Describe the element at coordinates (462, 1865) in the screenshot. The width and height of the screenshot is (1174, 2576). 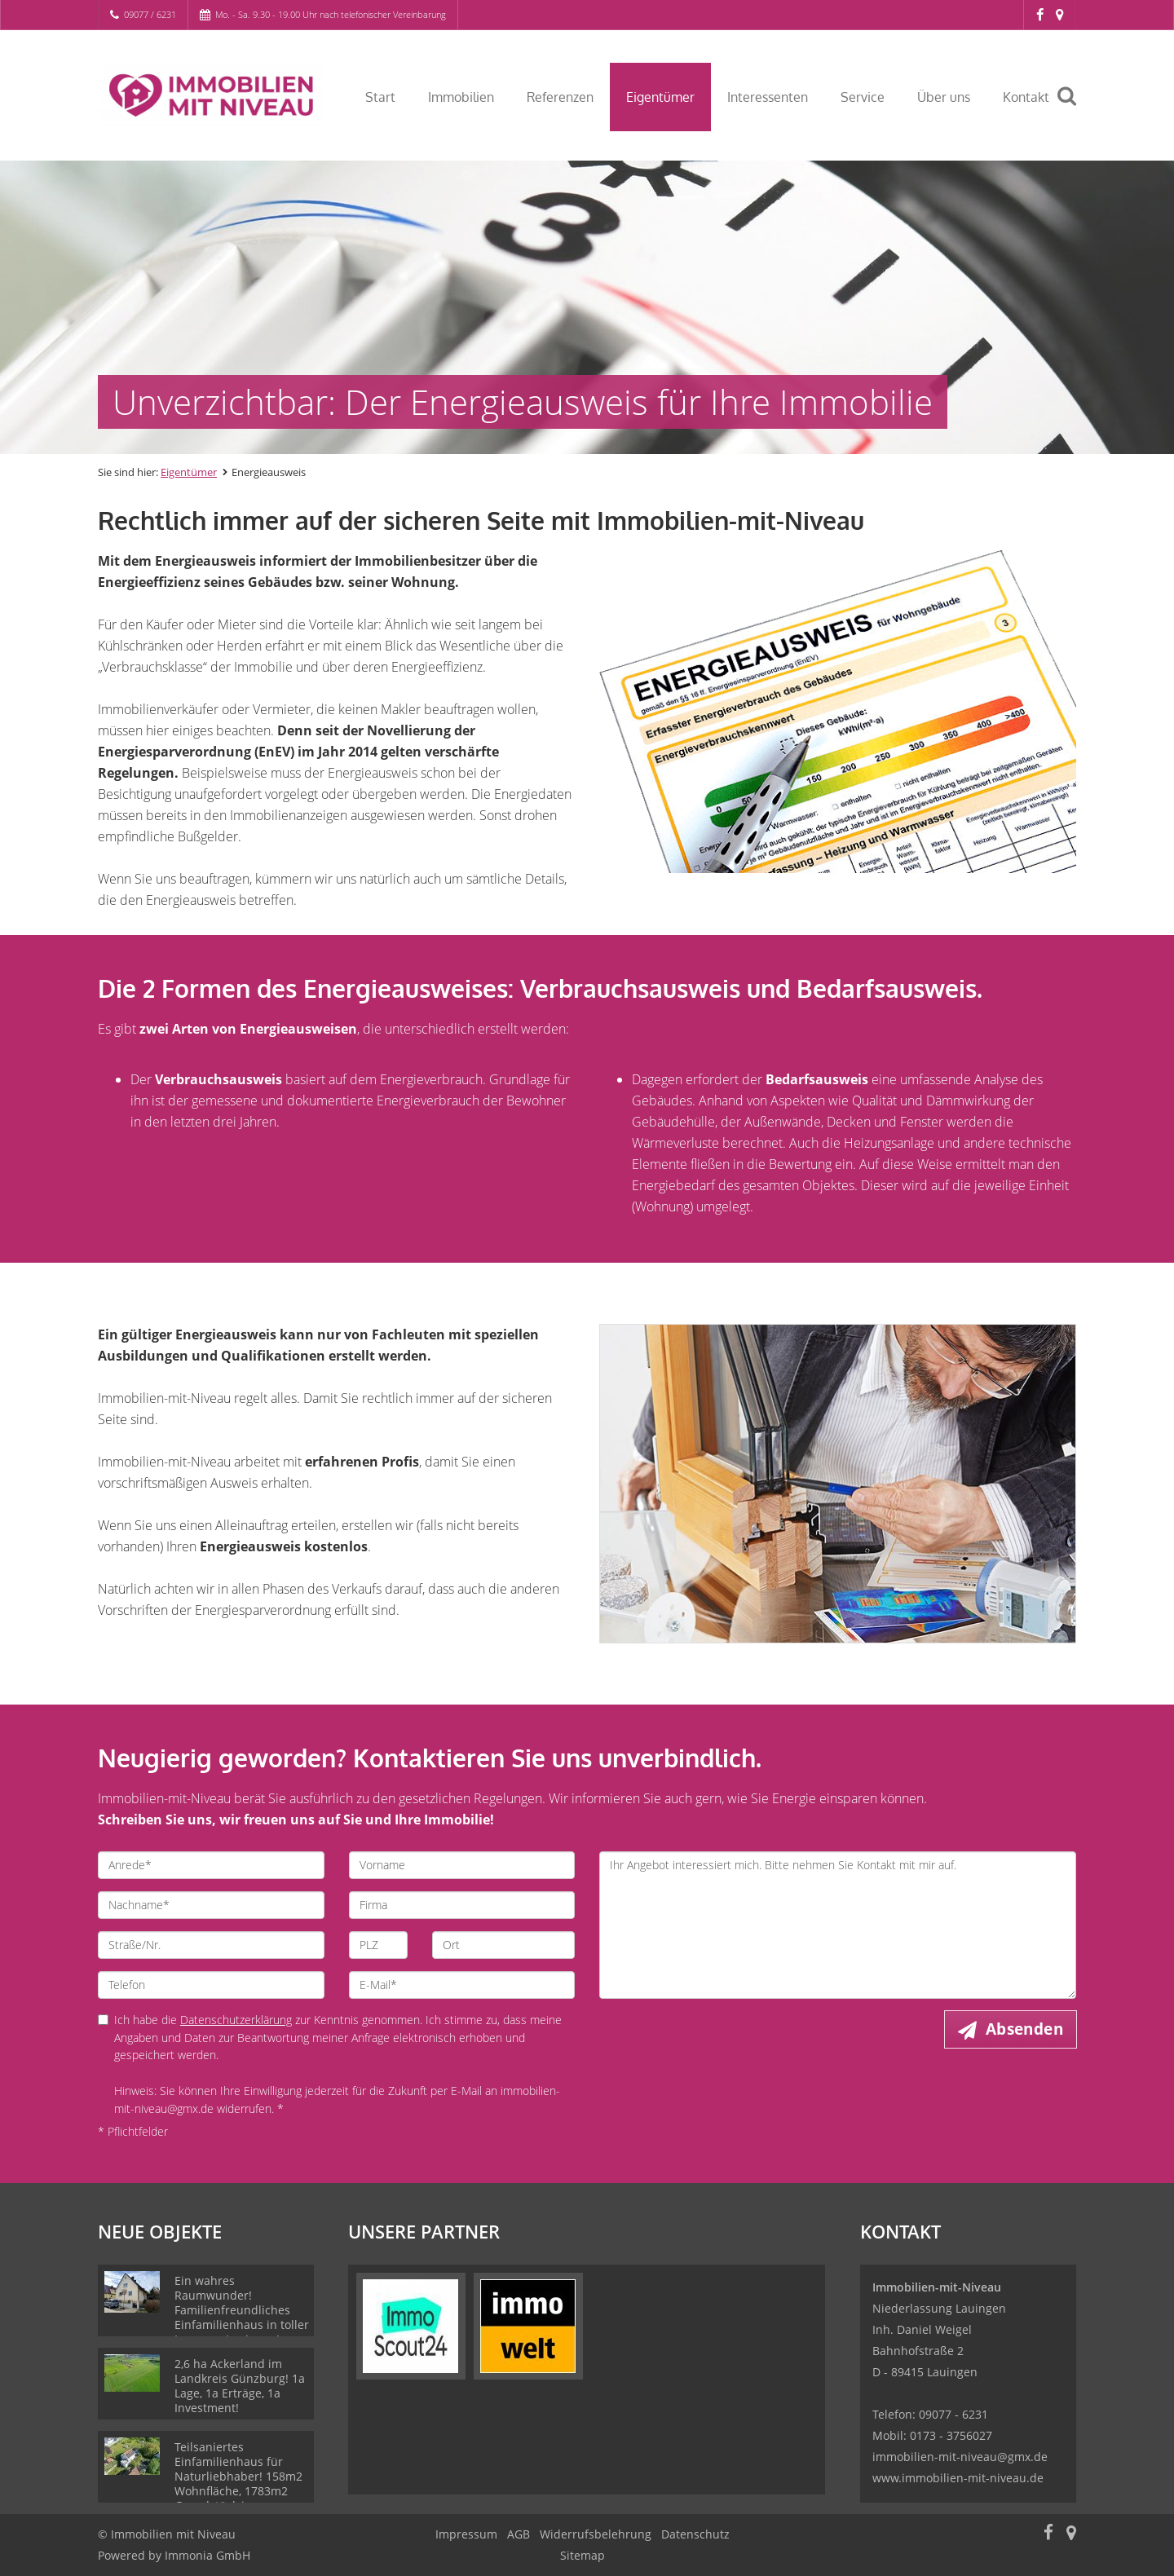
I see `[Vorname]` at that location.